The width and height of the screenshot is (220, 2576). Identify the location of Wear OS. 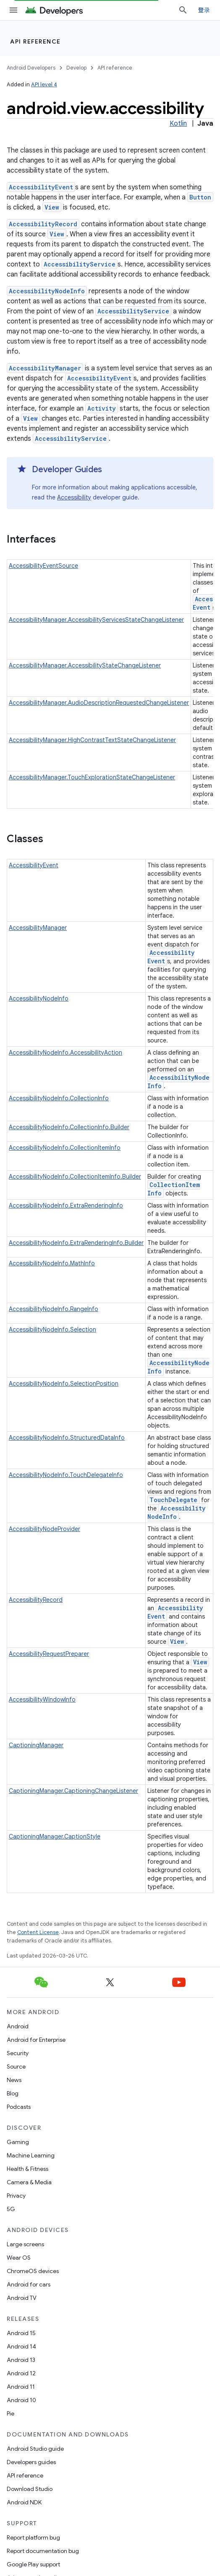
(19, 2257).